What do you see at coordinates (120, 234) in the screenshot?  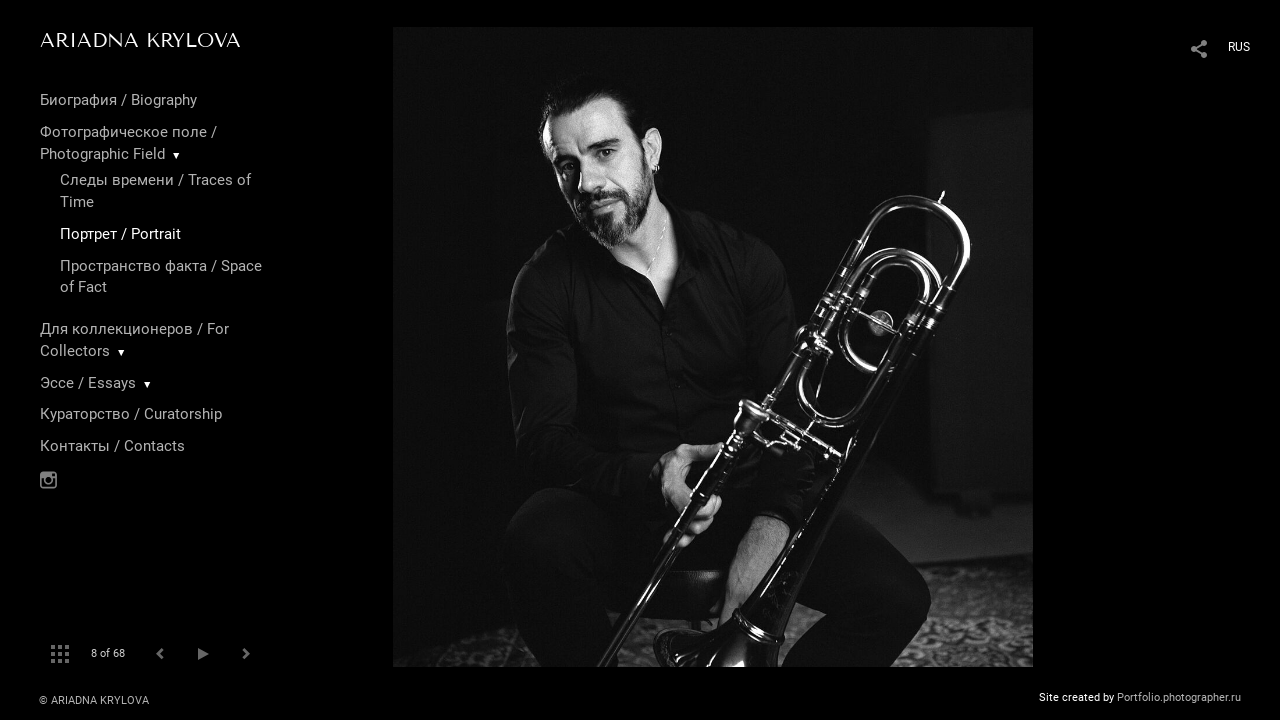 I see `Портрет / Portrait` at bounding box center [120, 234].